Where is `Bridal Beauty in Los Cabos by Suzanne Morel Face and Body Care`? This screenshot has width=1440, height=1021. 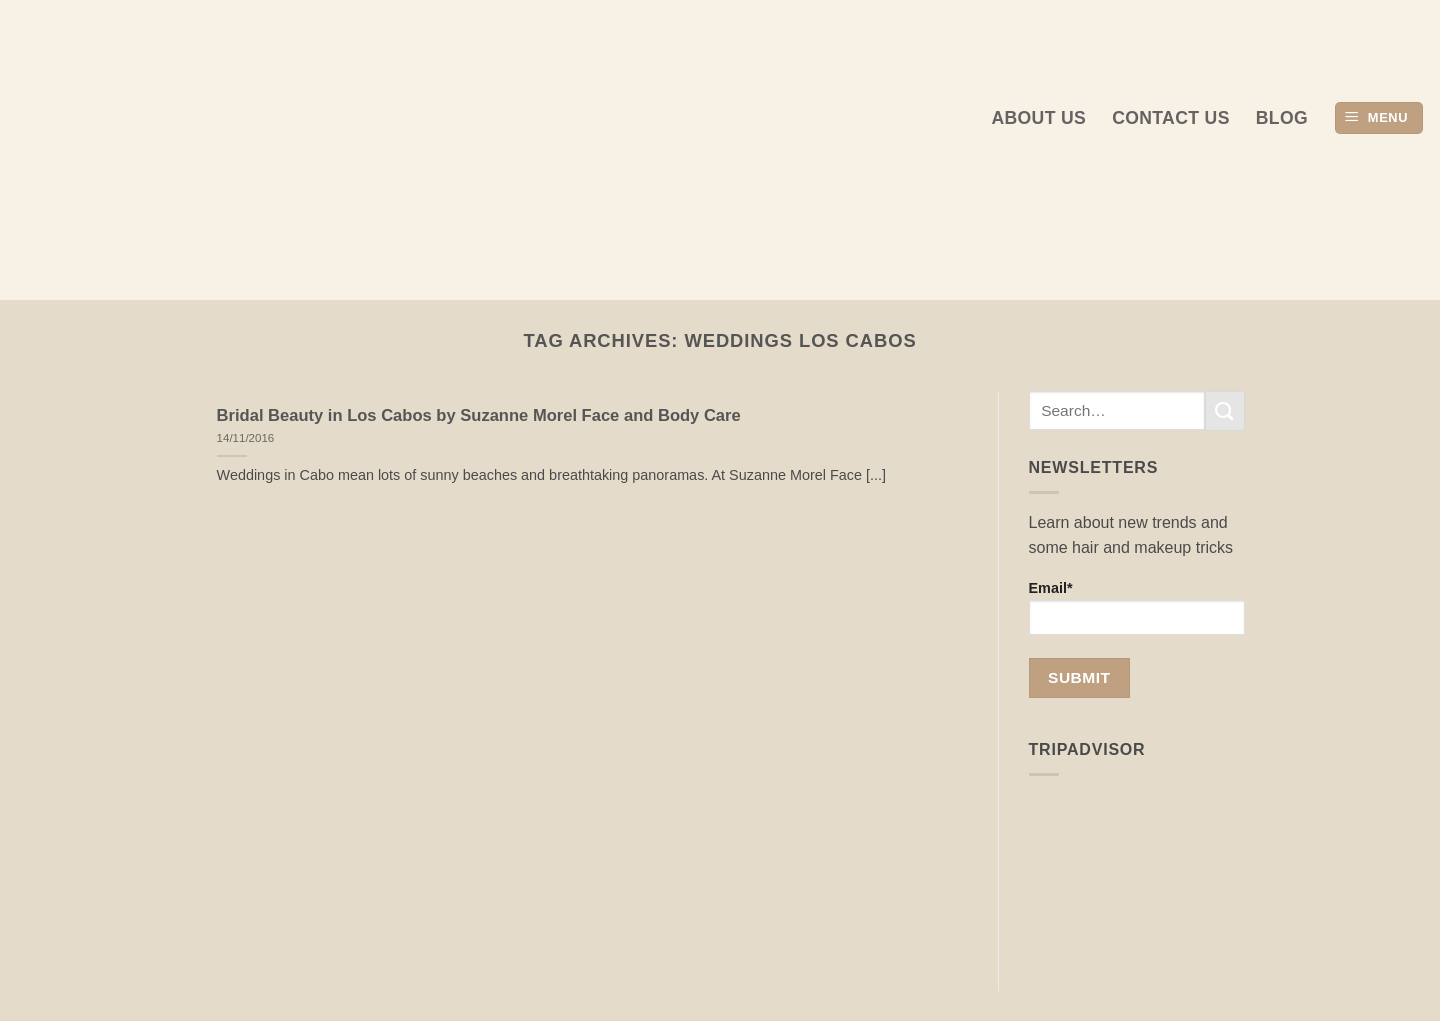
Bridal Beauty in Los Cabos by Suzanne Morel Face and Body Care is located at coordinates (479, 415).